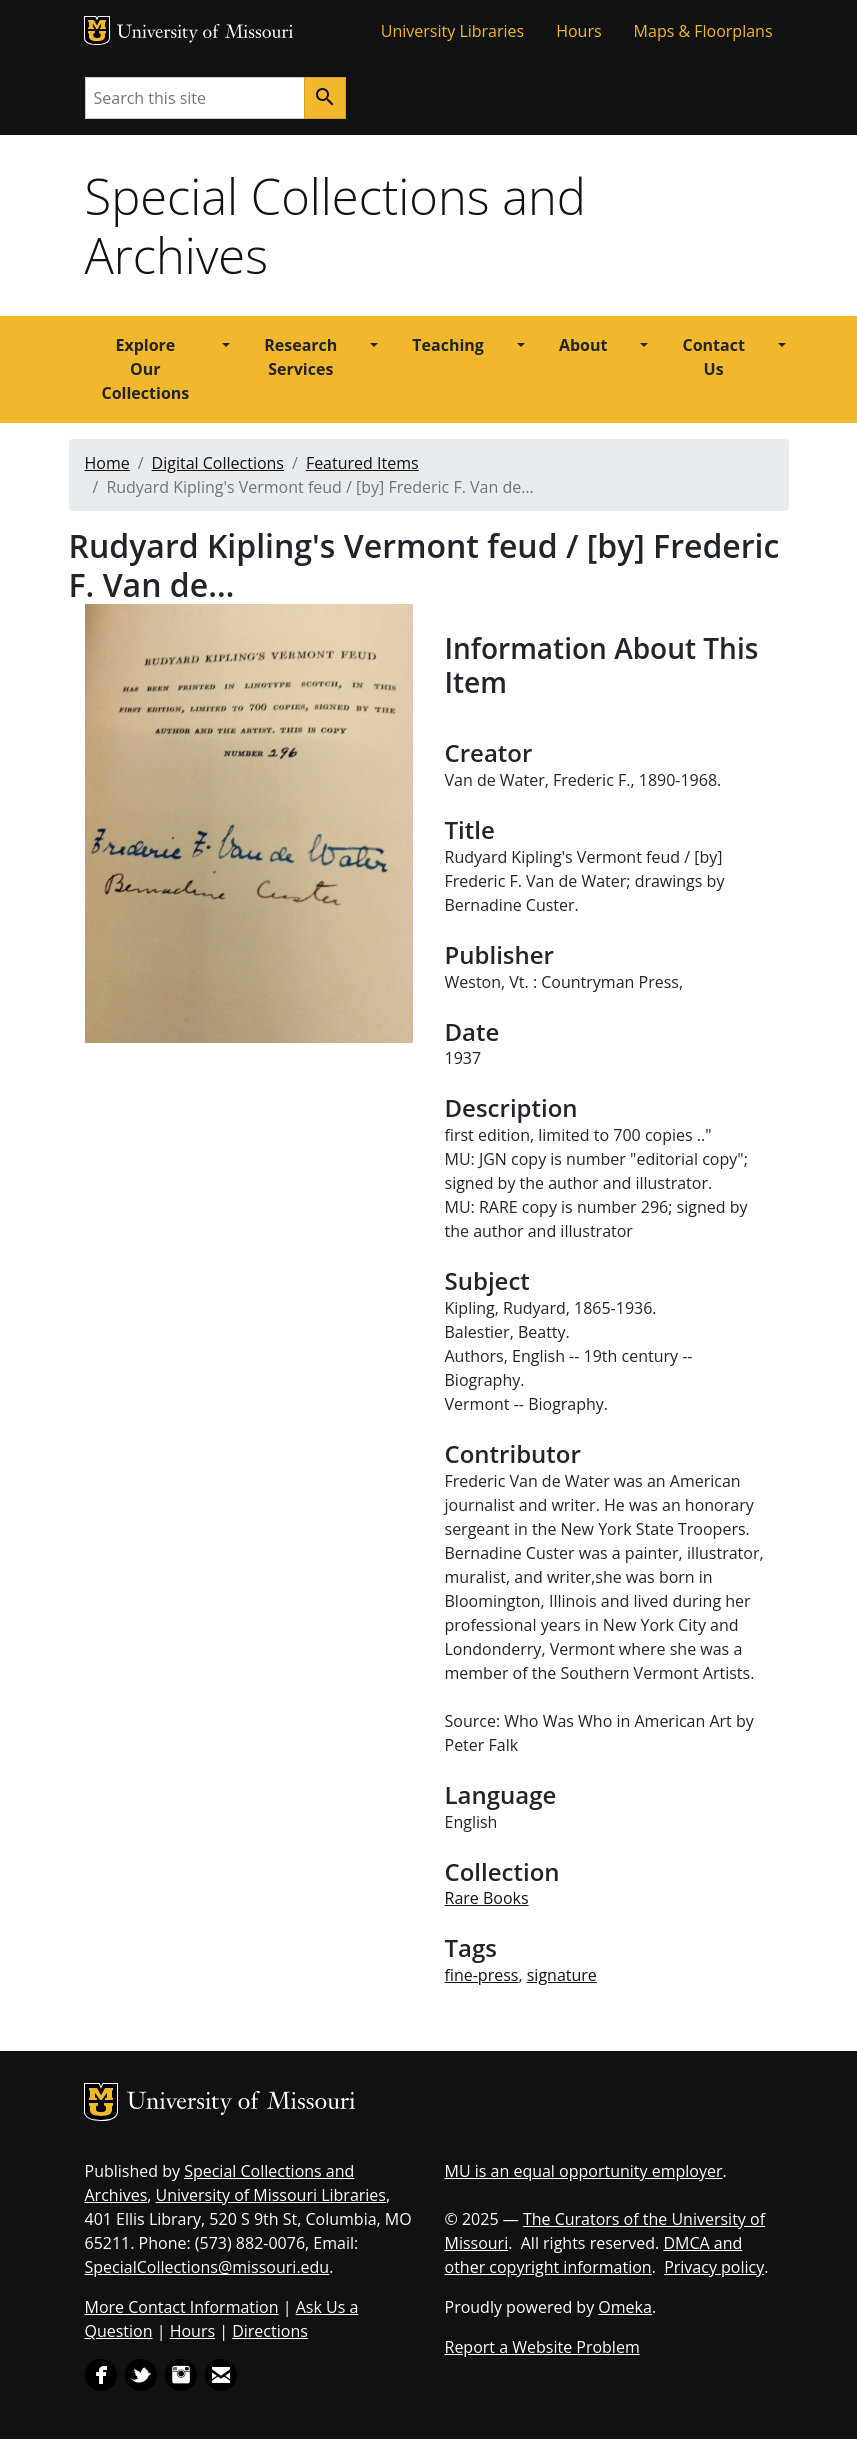  What do you see at coordinates (270, 2331) in the screenshot?
I see `Directions` at bounding box center [270, 2331].